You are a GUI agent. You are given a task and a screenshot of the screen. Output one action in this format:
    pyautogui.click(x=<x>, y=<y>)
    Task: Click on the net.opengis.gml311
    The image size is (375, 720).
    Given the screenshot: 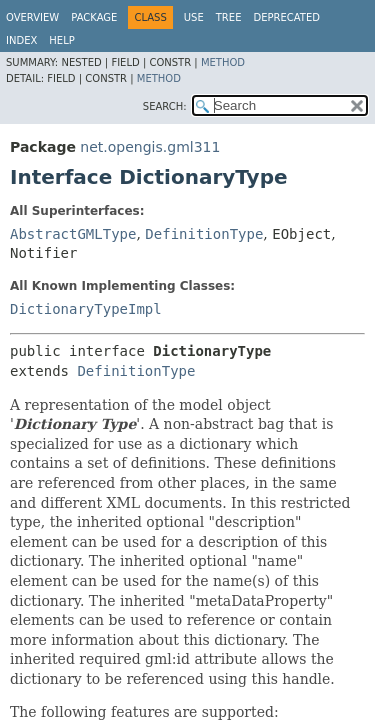 What is the action you would take?
    pyautogui.click(x=150, y=147)
    